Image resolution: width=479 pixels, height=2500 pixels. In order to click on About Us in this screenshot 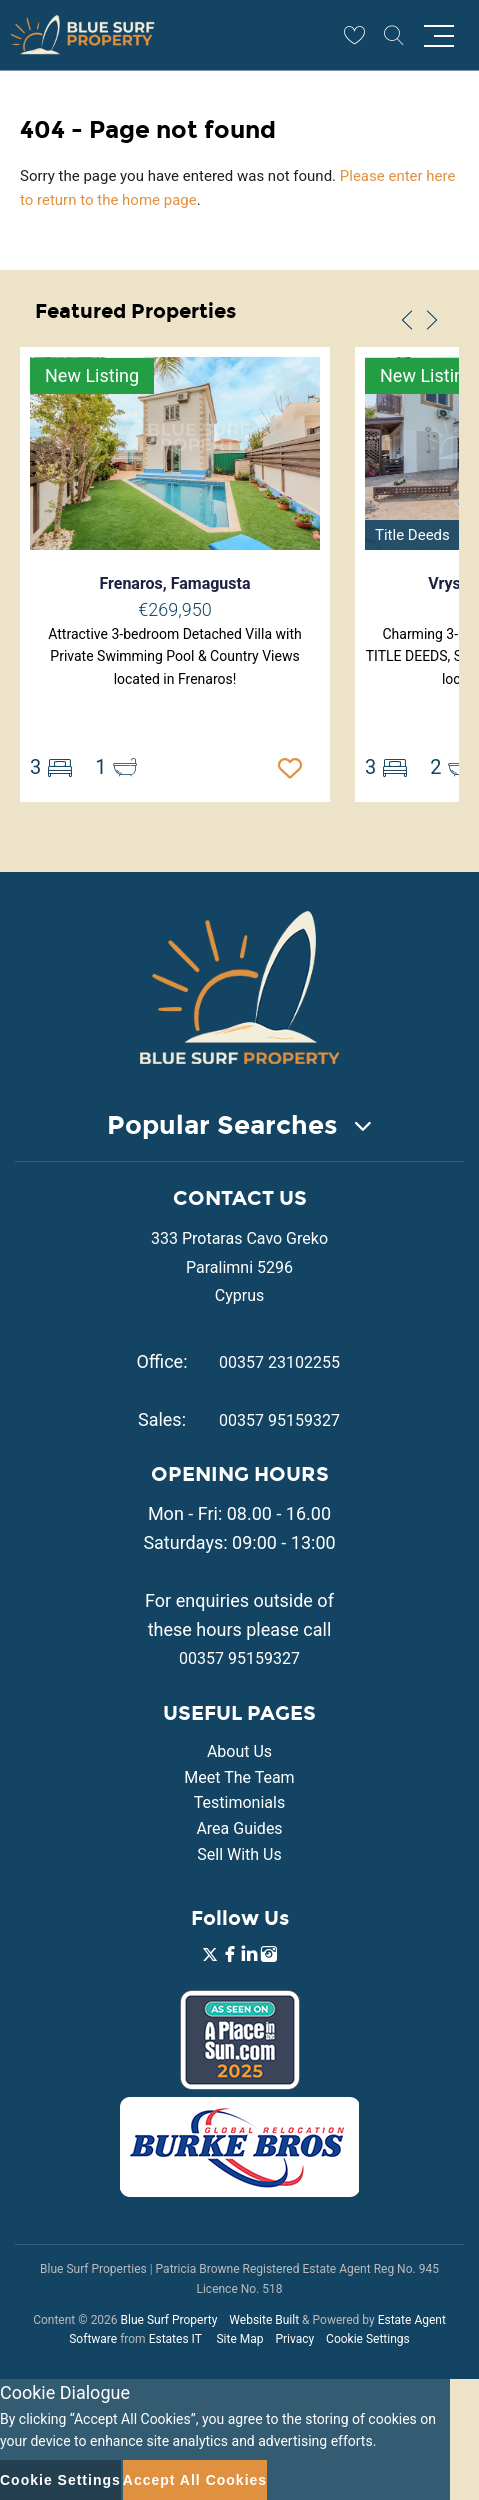, I will do `click(239, 1751)`.